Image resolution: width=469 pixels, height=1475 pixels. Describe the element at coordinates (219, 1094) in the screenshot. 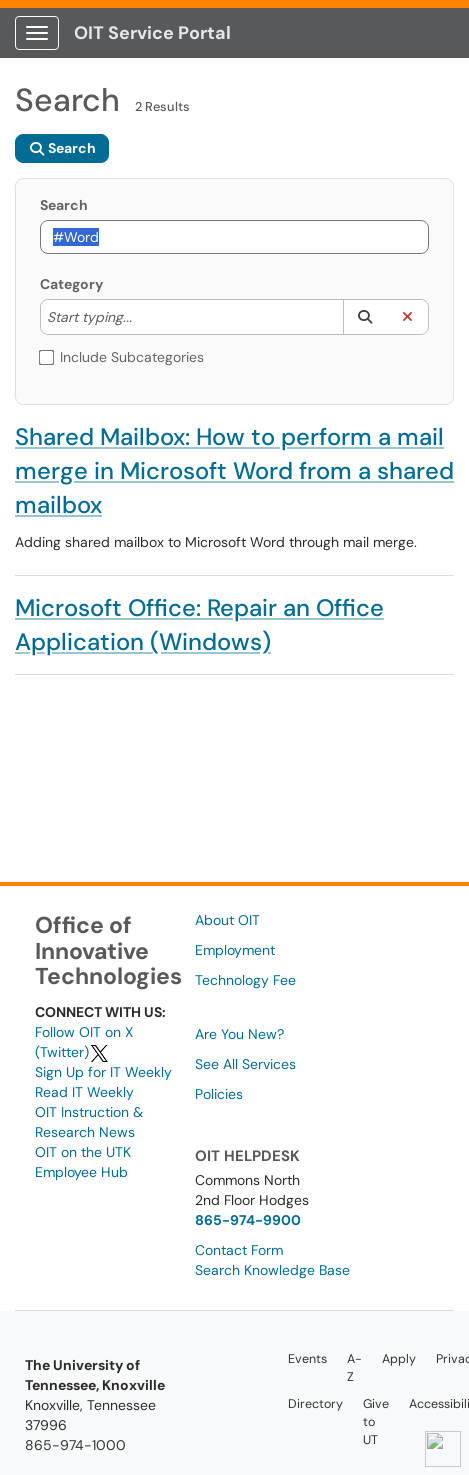

I see `Policies` at that location.